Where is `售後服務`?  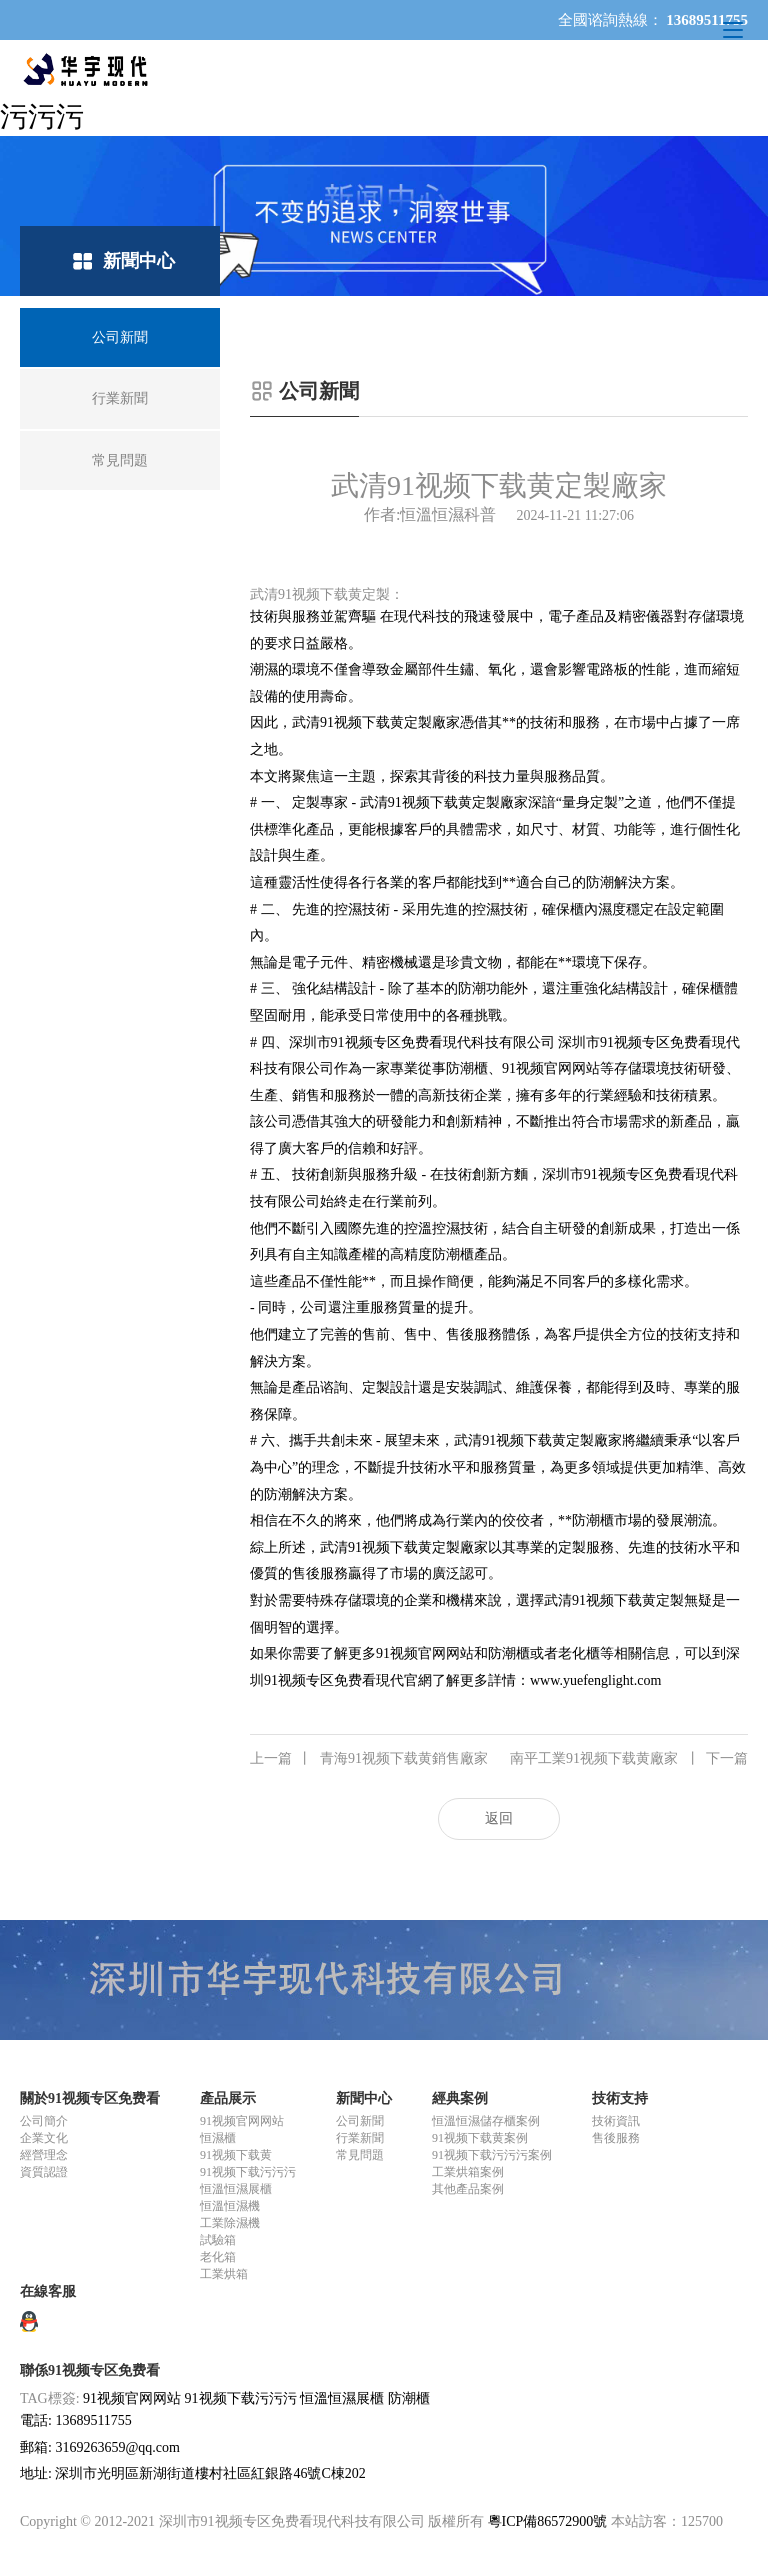
售後服務 is located at coordinates (616, 2138).